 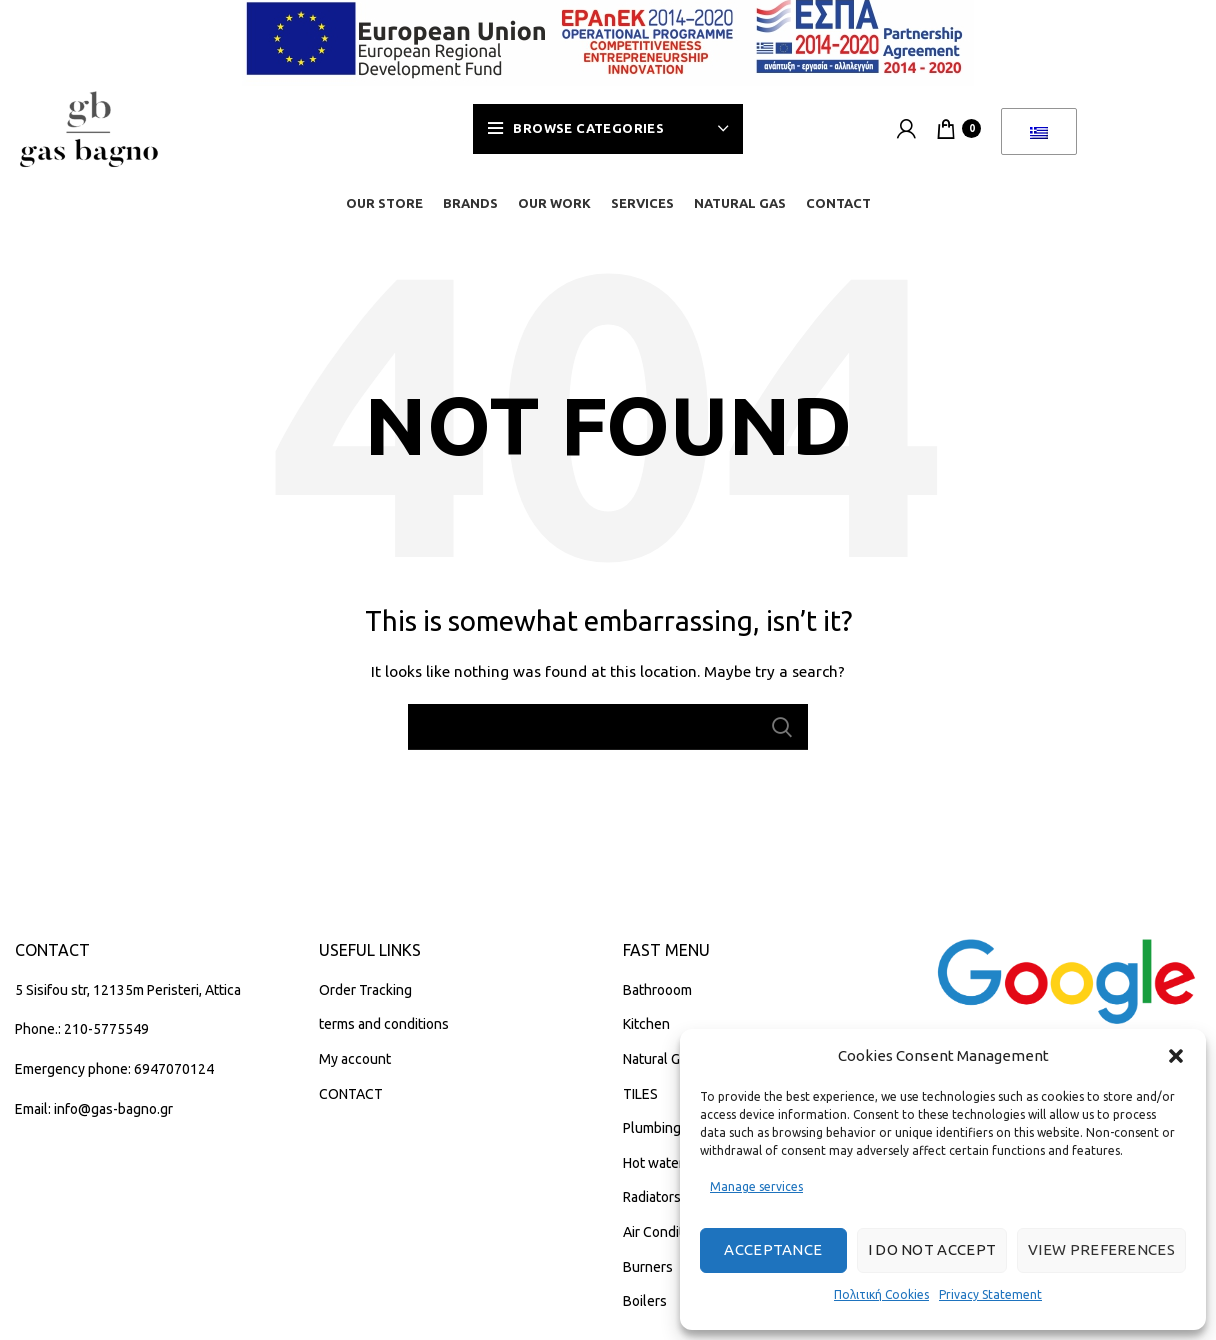 What do you see at coordinates (652, 1199) in the screenshot?
I see `Radiators` at bounding box center [652, 1199].